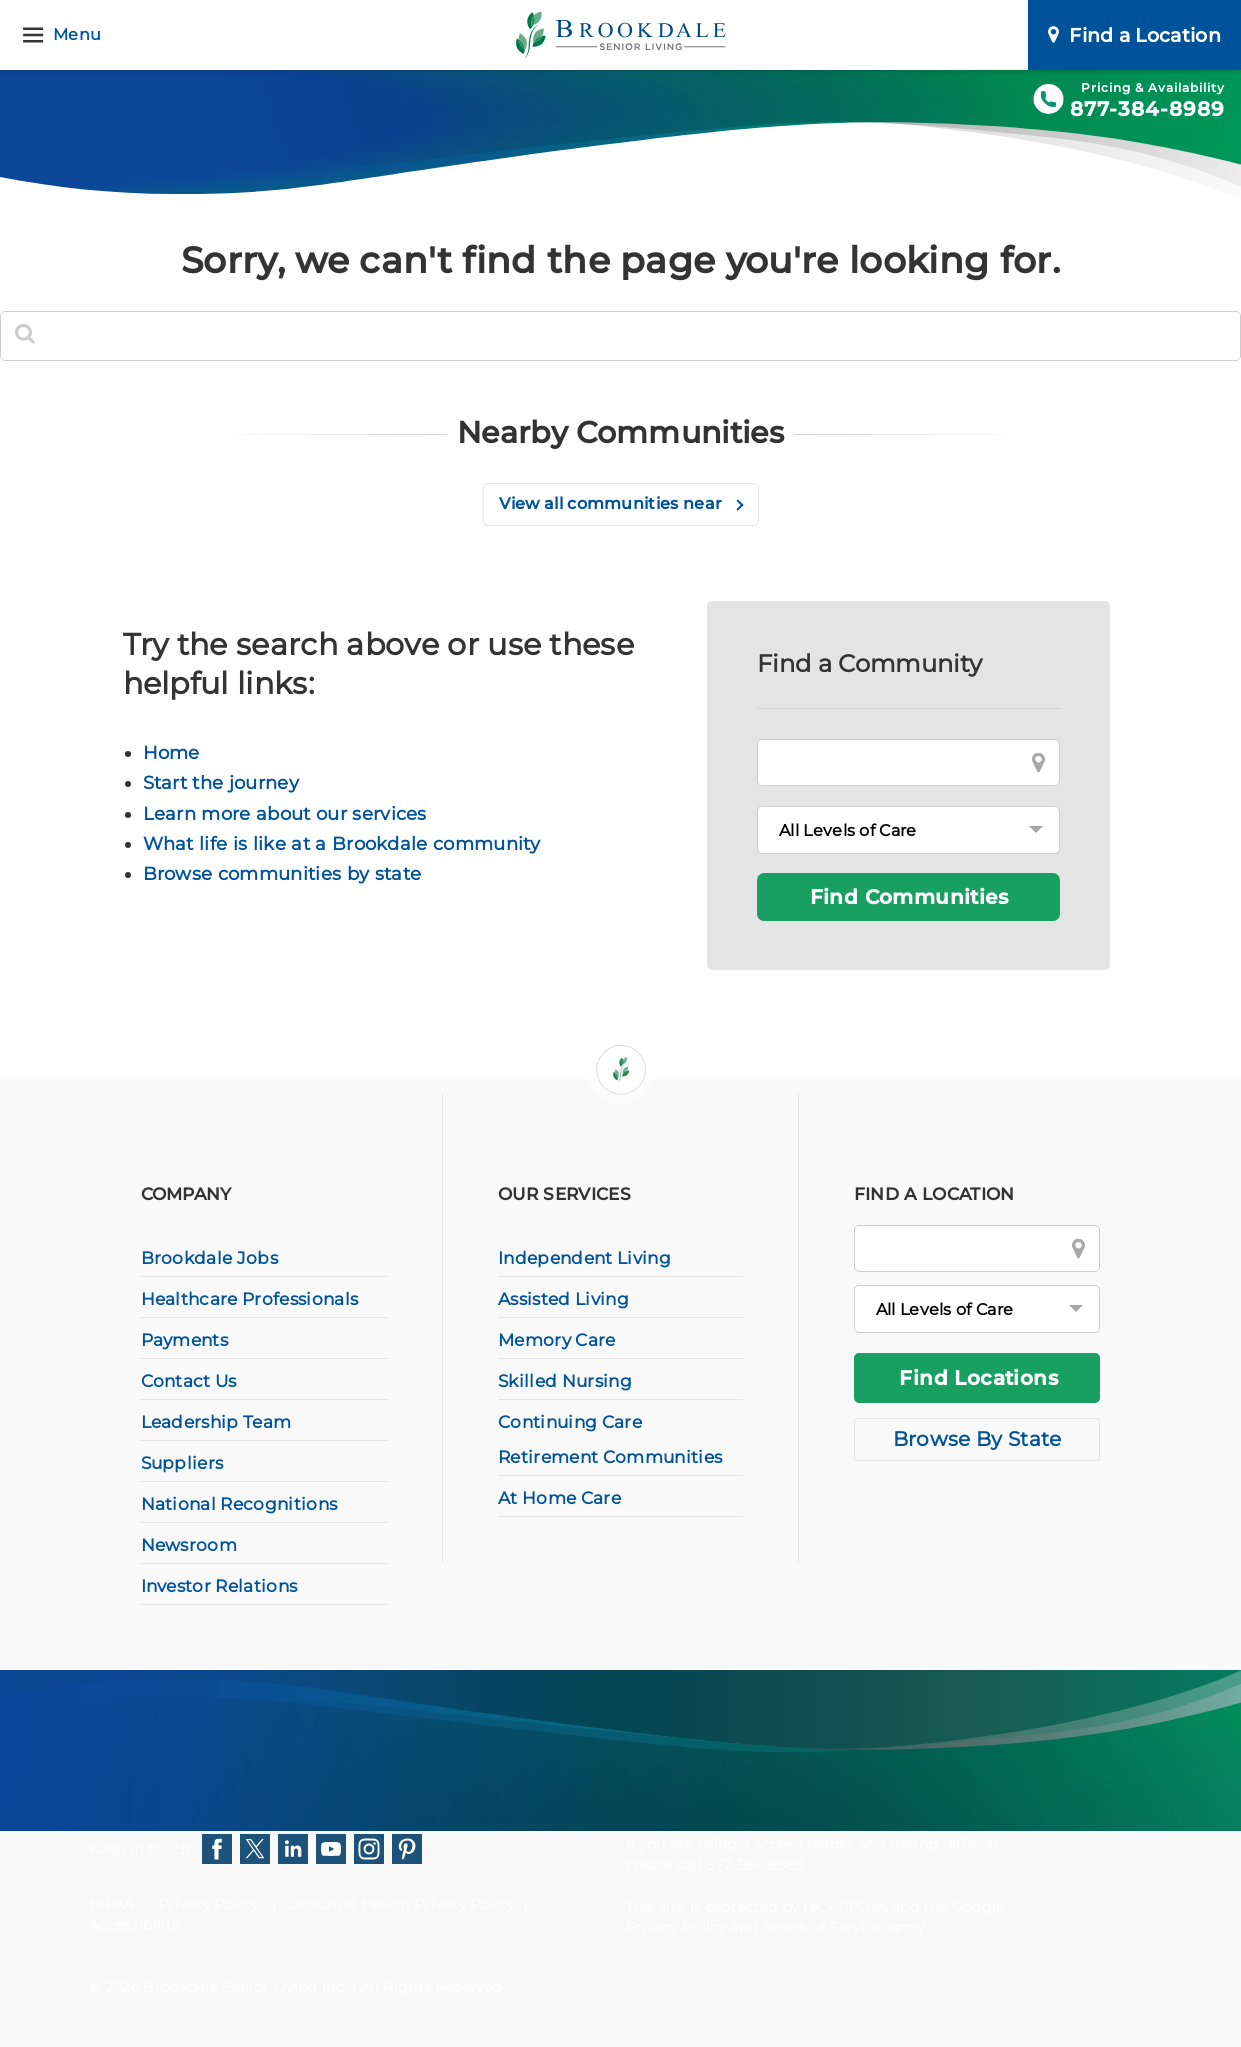 The width and height of the screenshot is (1241, 2047). Describe the element at coordinates (978, 1378) in the screenshot. I see `Find Locations` at that location.